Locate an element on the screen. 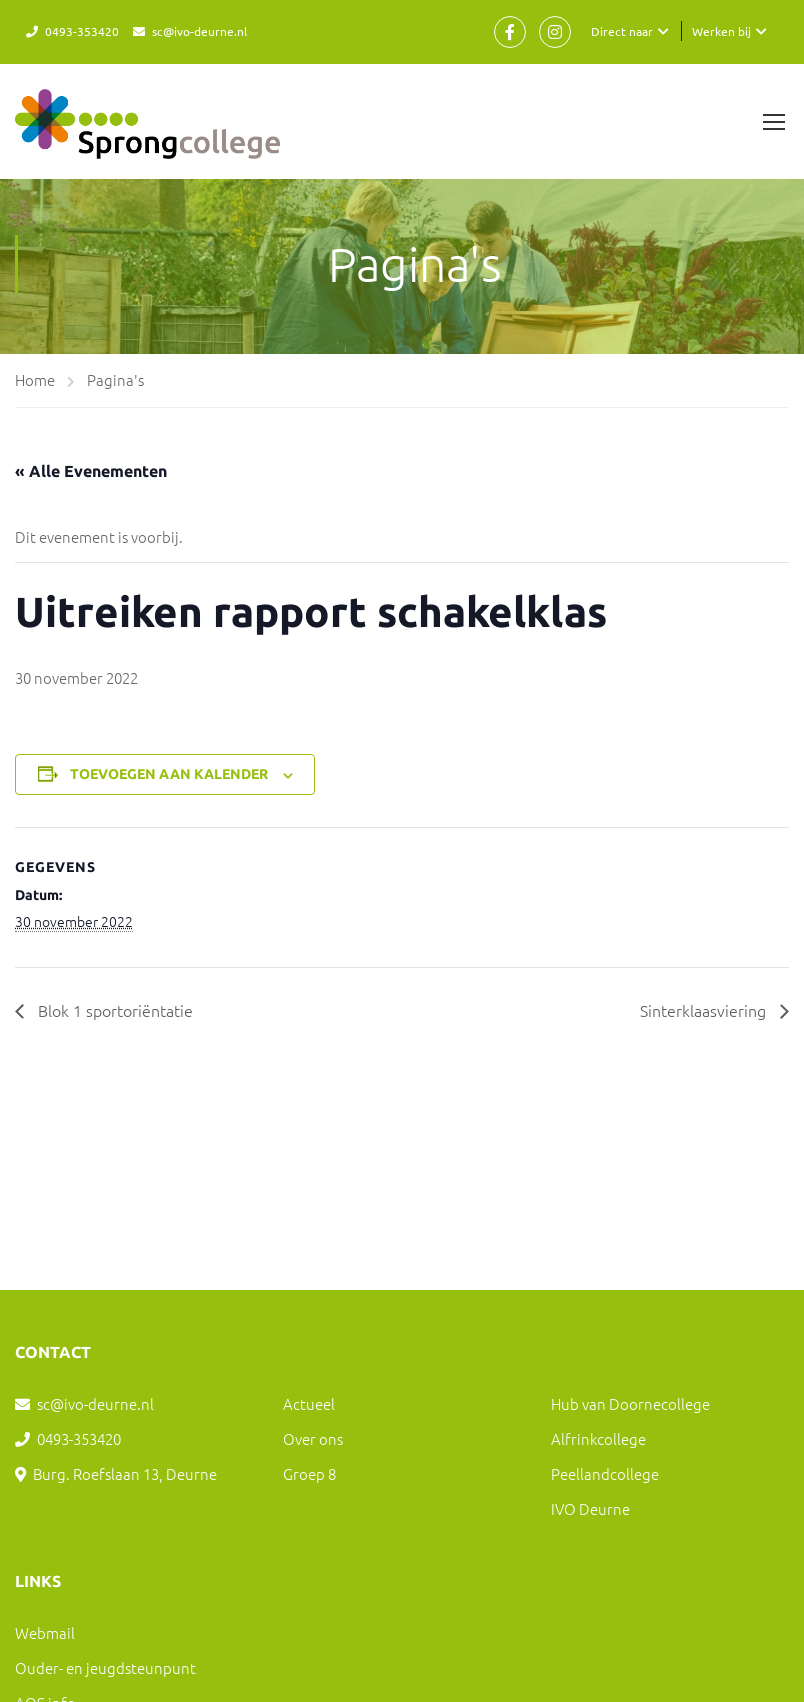 The image size is (804, 1702). IVO Deurne is located at coordinates (590, 1508).